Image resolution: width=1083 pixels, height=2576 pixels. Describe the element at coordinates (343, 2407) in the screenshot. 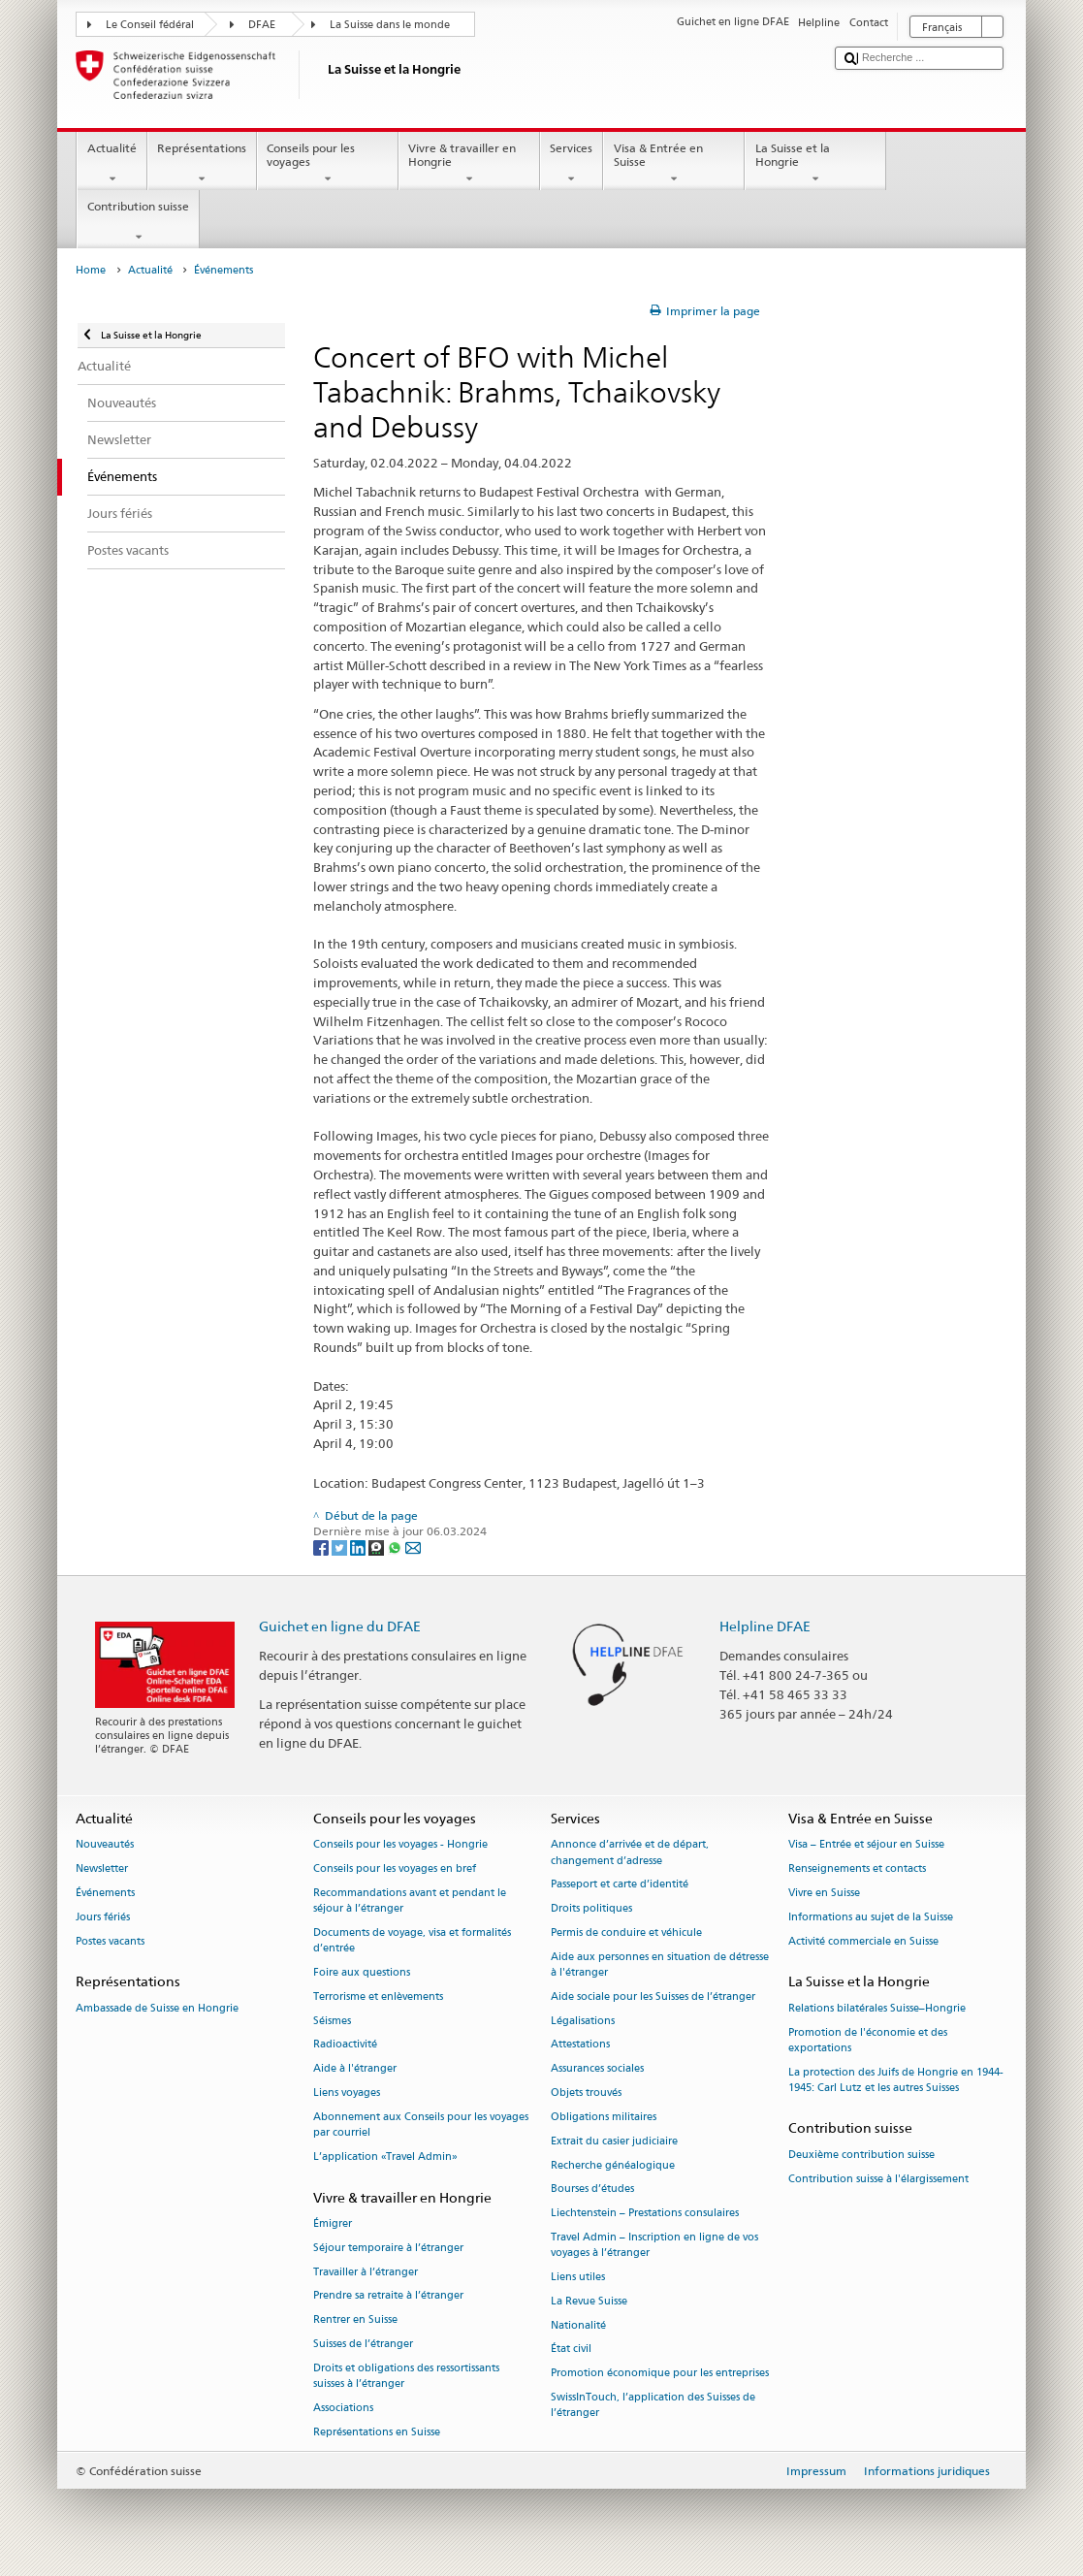

I see `Associations` at that location.